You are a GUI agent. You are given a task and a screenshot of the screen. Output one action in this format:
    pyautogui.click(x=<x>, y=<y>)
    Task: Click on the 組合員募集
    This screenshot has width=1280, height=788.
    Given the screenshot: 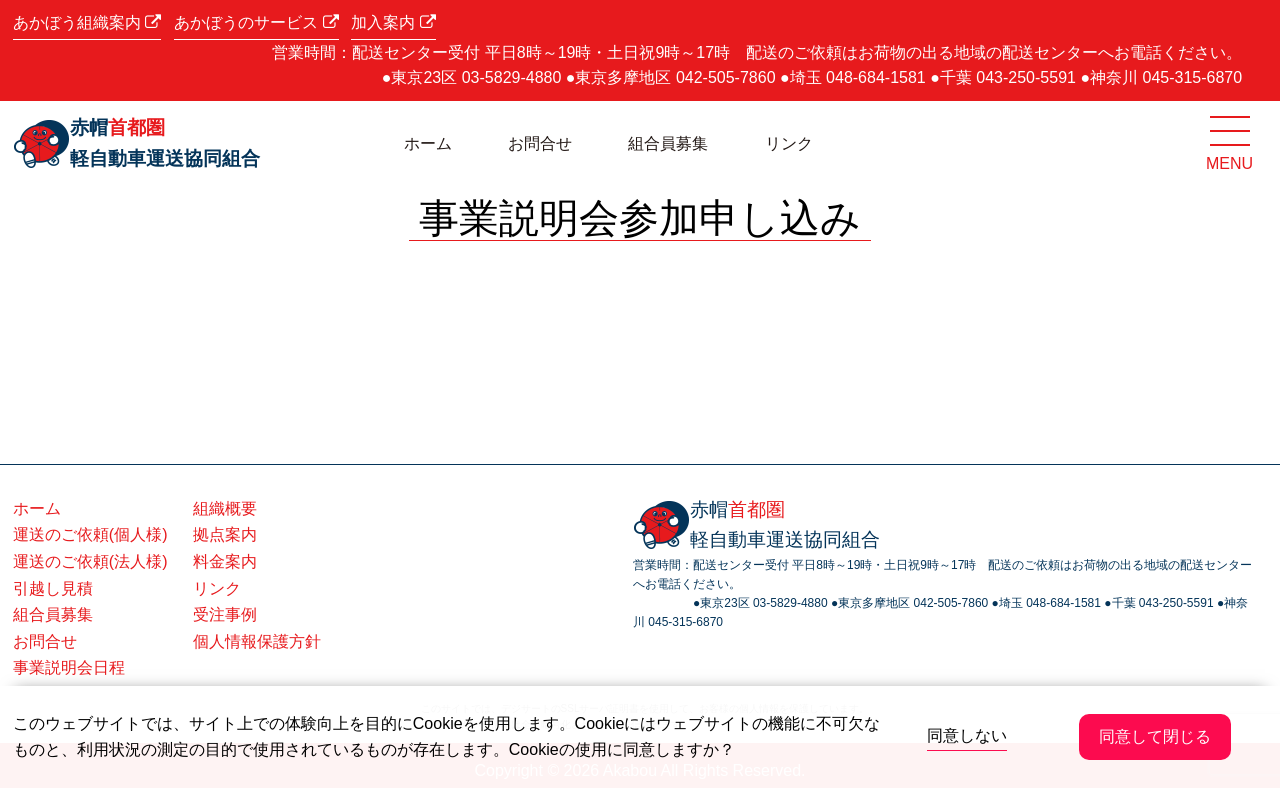 What is the action you would take?
    pyautogui.click(x=668, y=143)
    